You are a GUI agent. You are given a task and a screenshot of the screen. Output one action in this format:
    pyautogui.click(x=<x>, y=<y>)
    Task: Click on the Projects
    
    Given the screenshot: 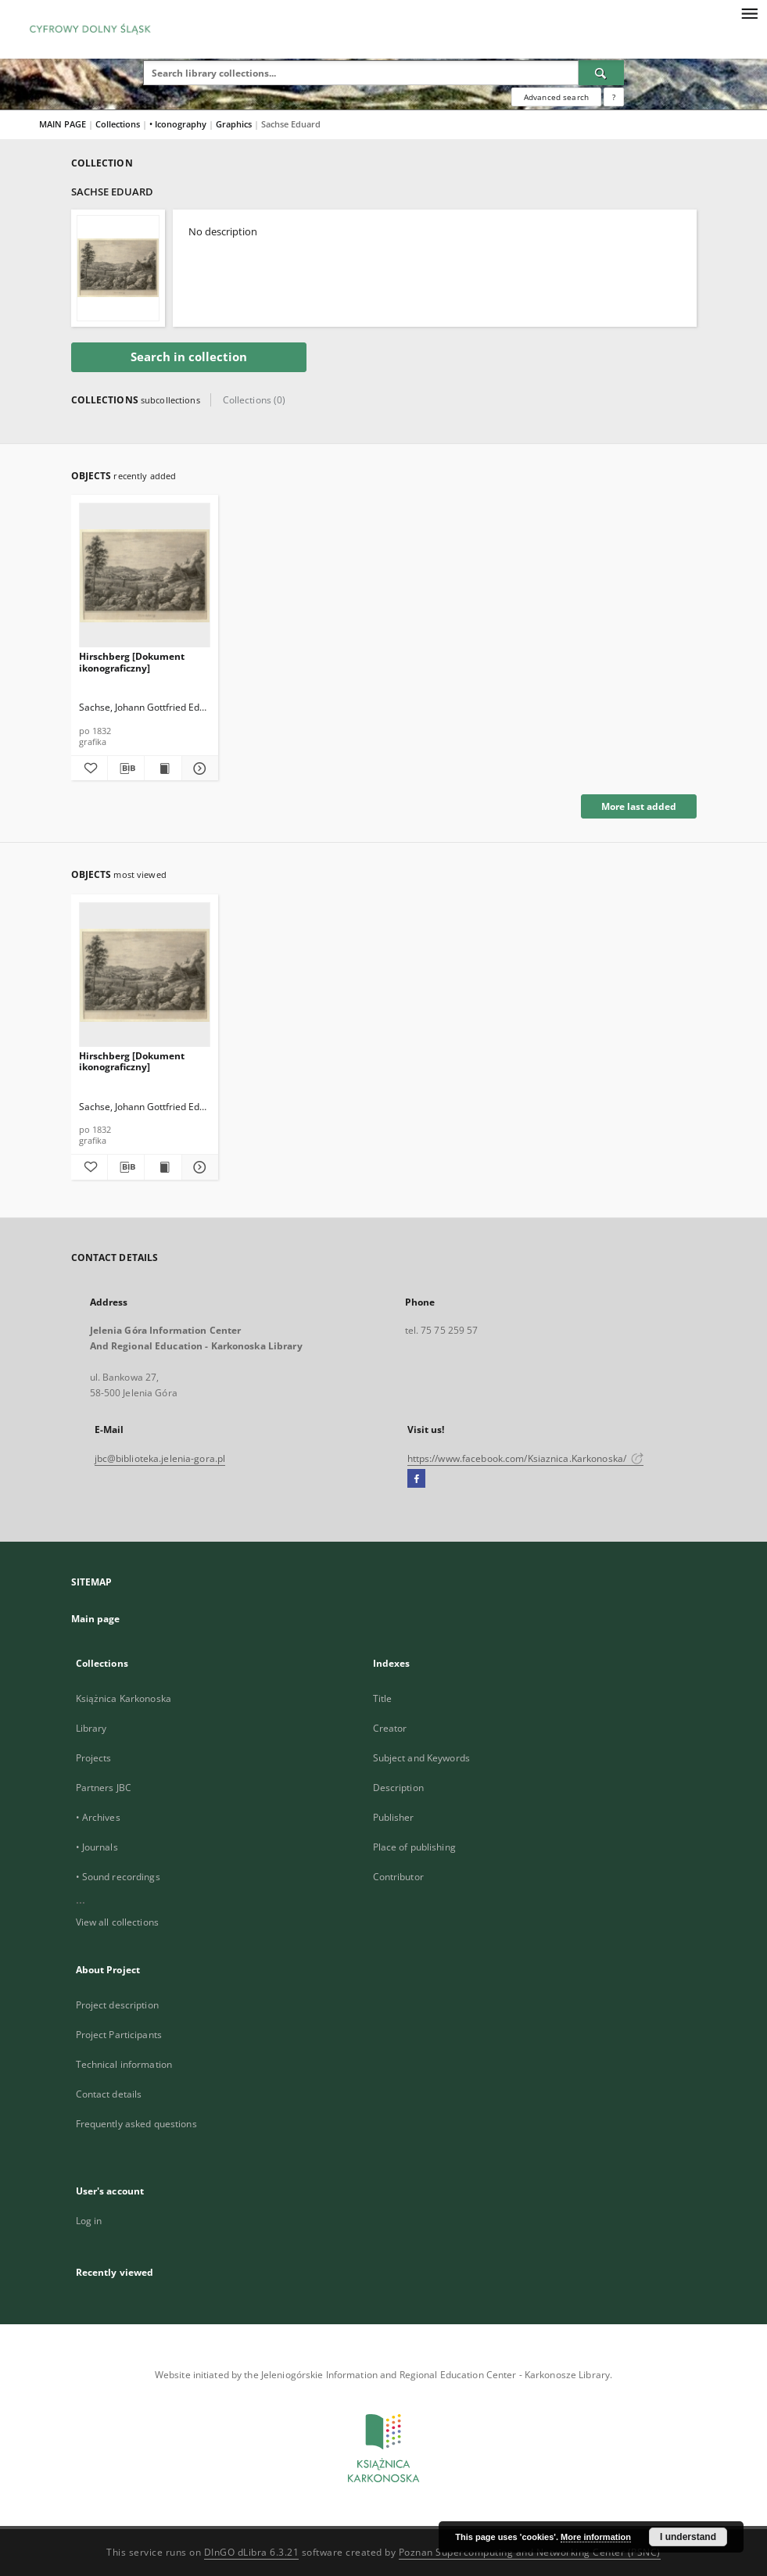 What is the action you would take?
    pyautogui.click(x=94, y=1758)
    